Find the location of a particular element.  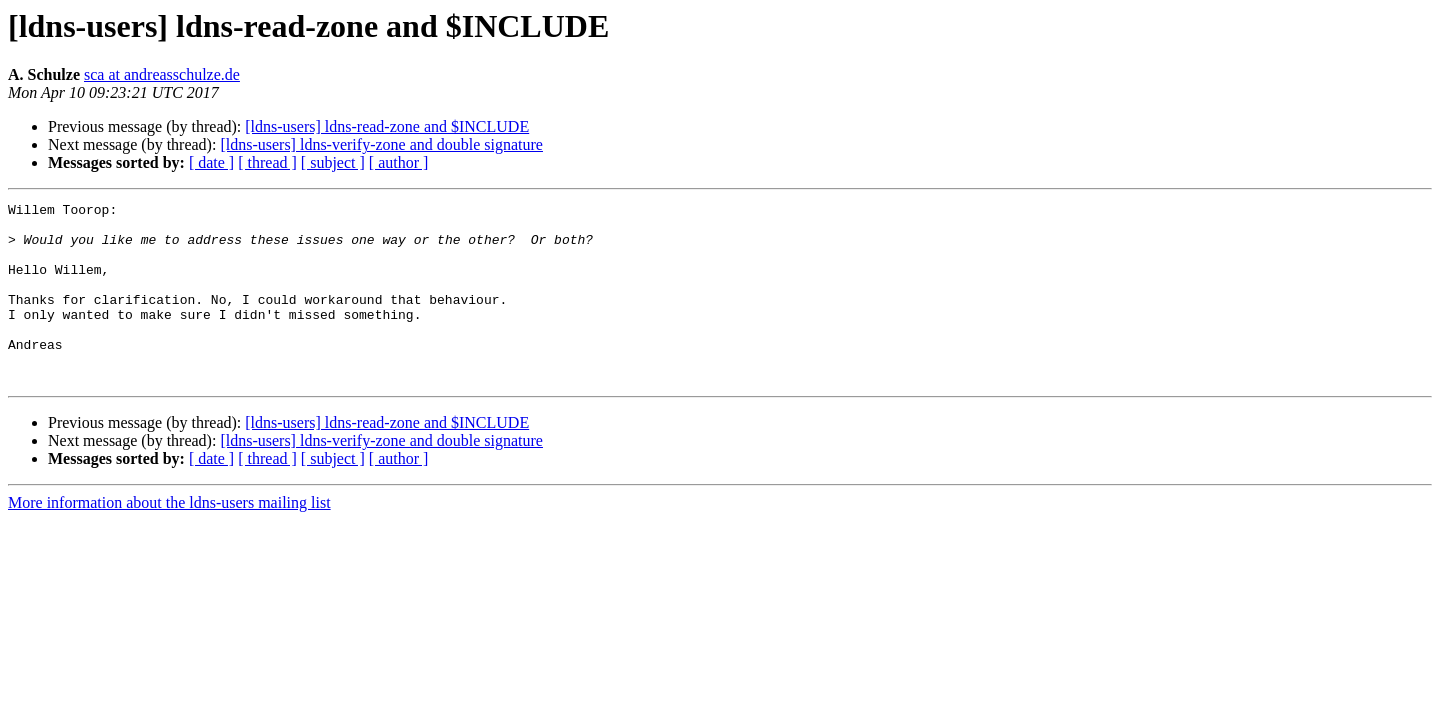

[ subject ] is located at coordinates (333, 162).